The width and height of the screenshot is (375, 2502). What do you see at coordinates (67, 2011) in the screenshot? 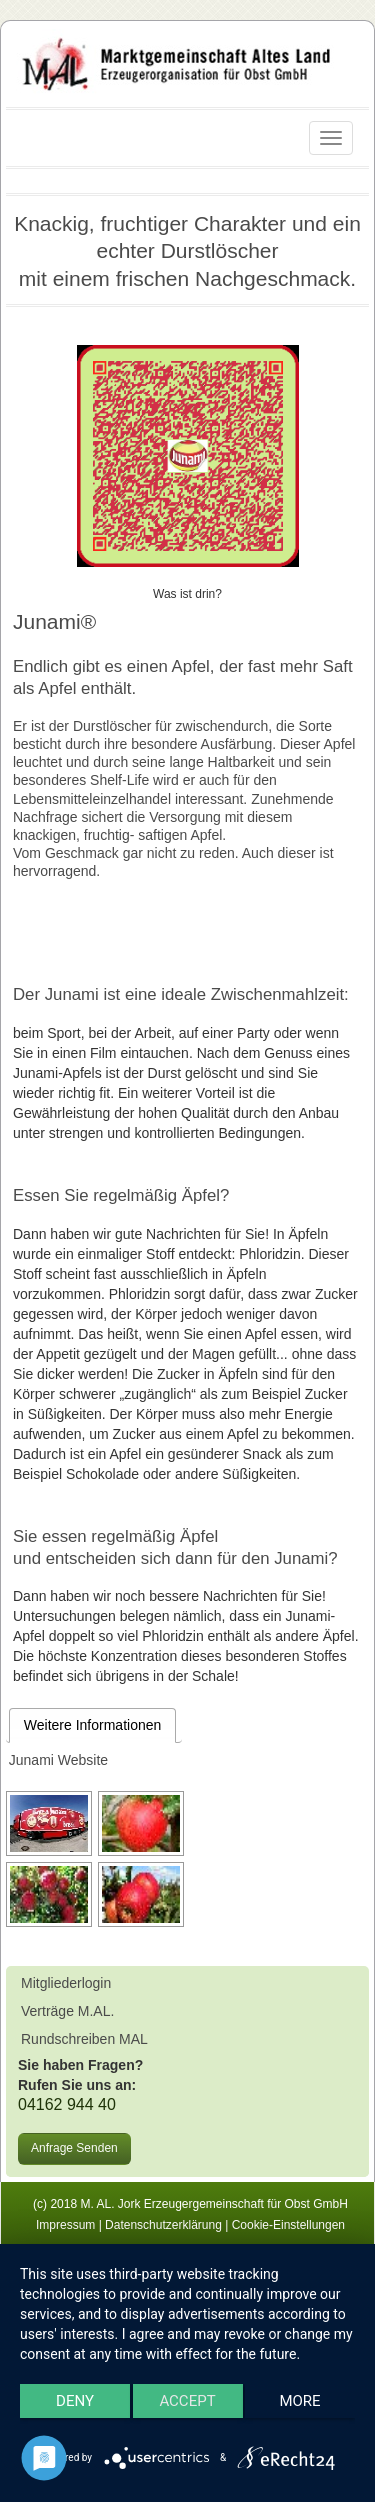
I see `Verträge M.AL.` at bounding box center [67, 2011].